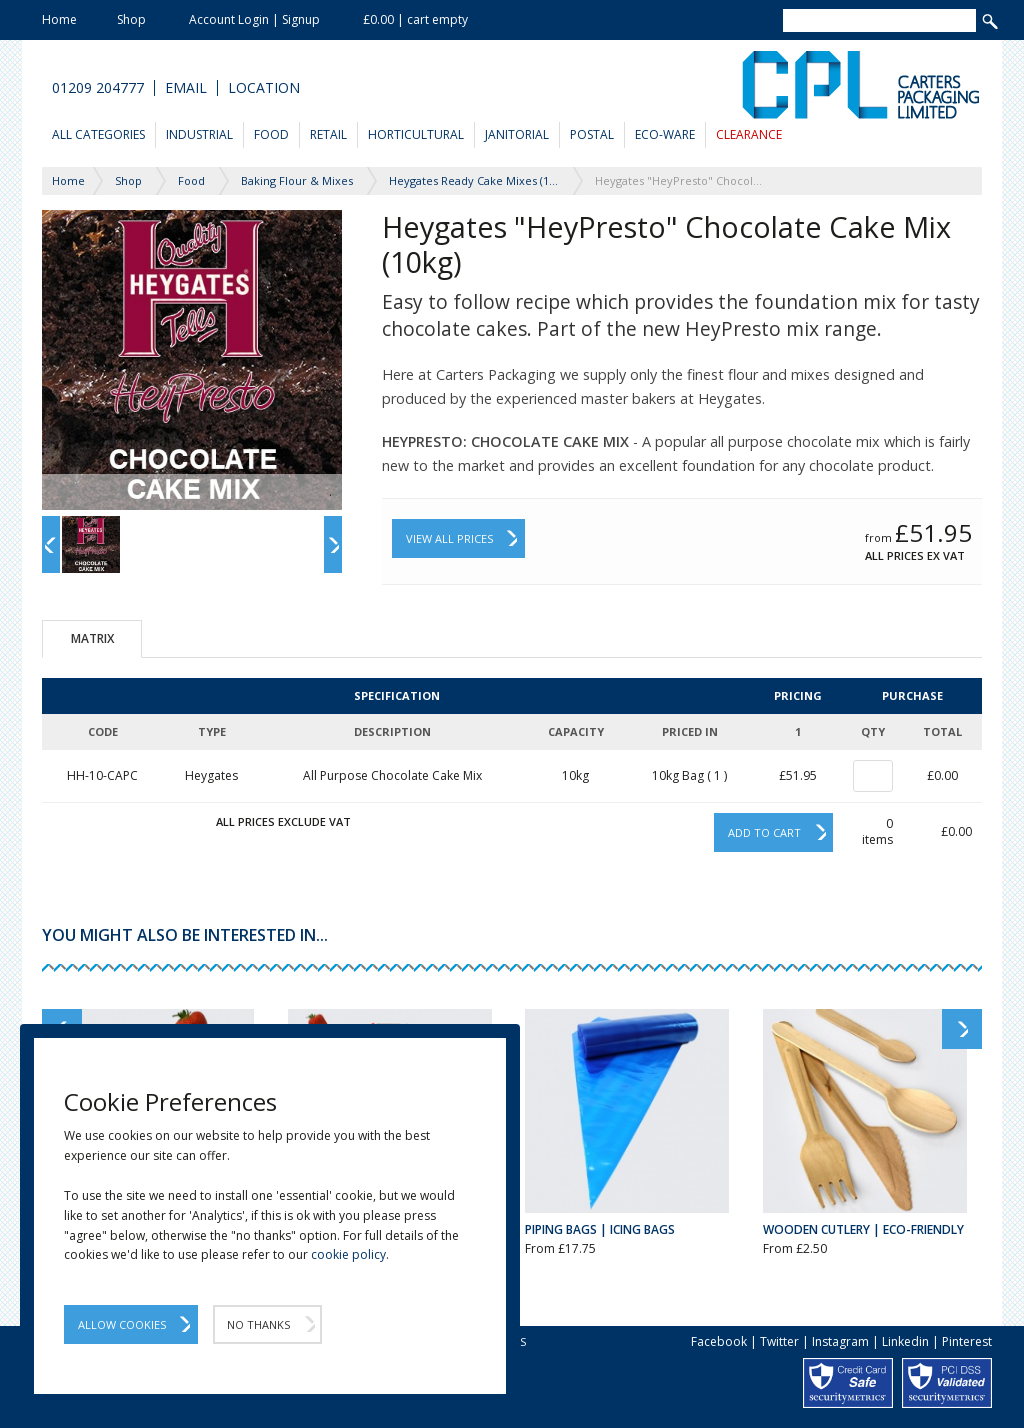  Describe the element at coordinates (254, 19) in the screenshot. I see `Account Login | Signup` at that location.